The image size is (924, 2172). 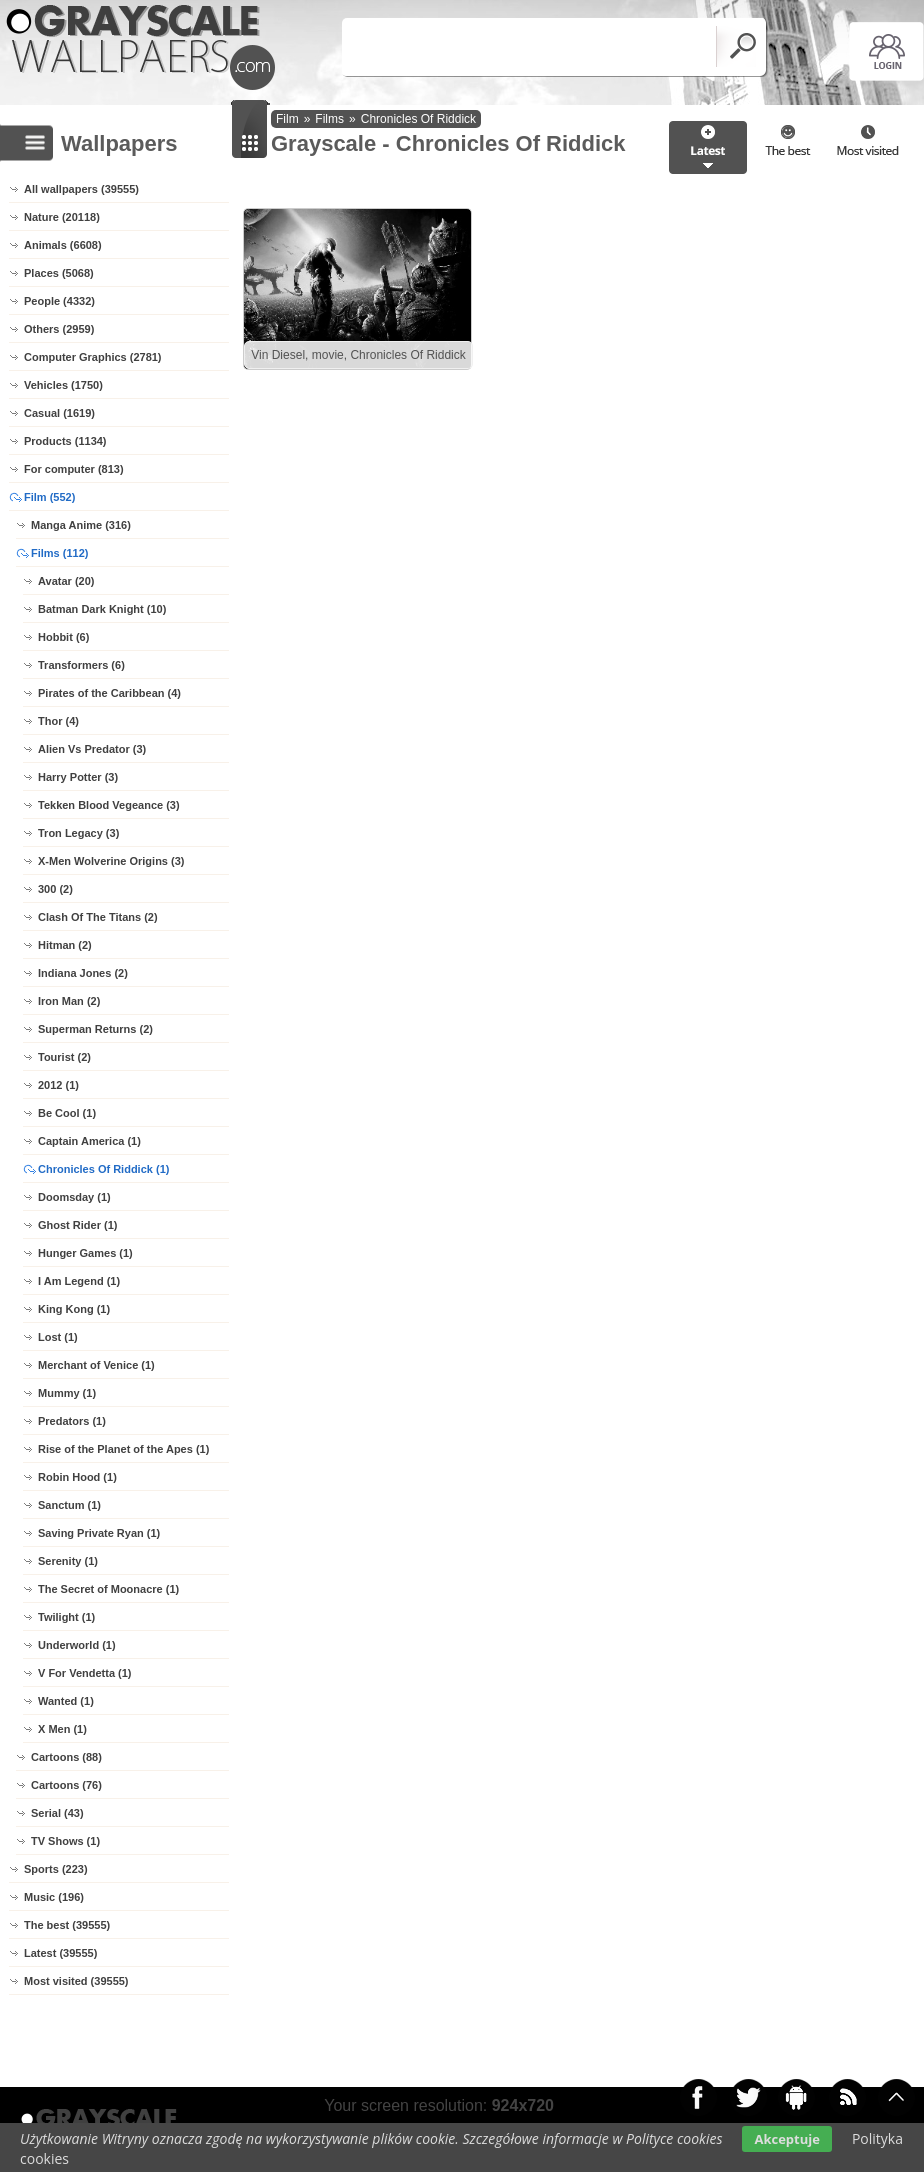 I want to click on X-Men Wolverine Origins (3), so click(x=111, y=861).